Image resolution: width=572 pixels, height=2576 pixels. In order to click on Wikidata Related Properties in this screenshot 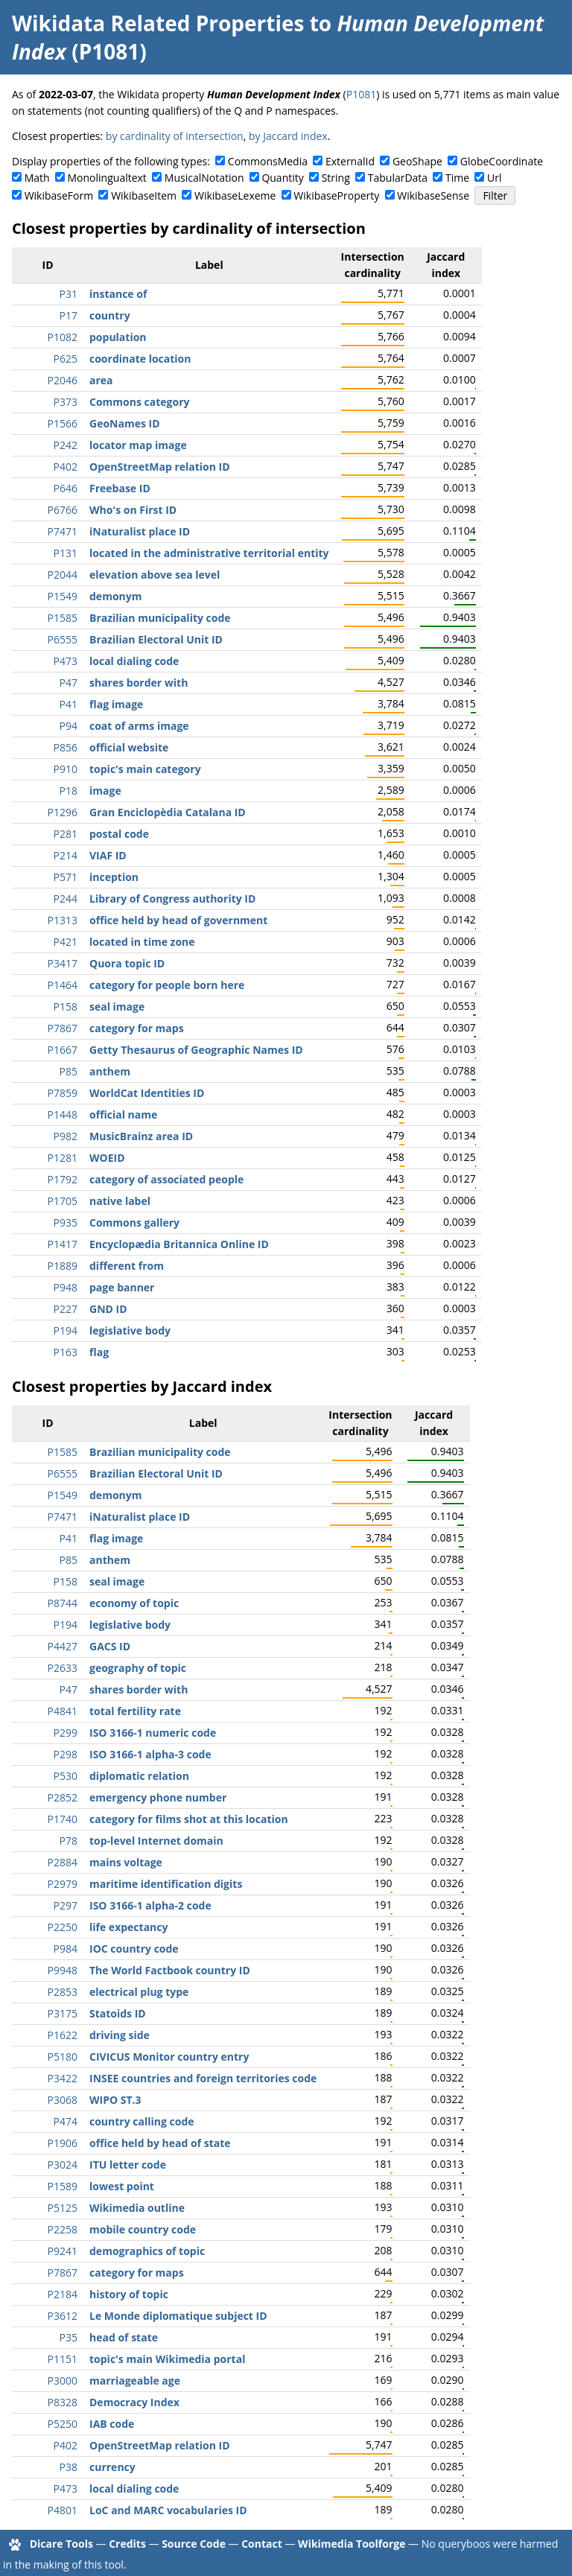, I will do `click(158, 23)`.